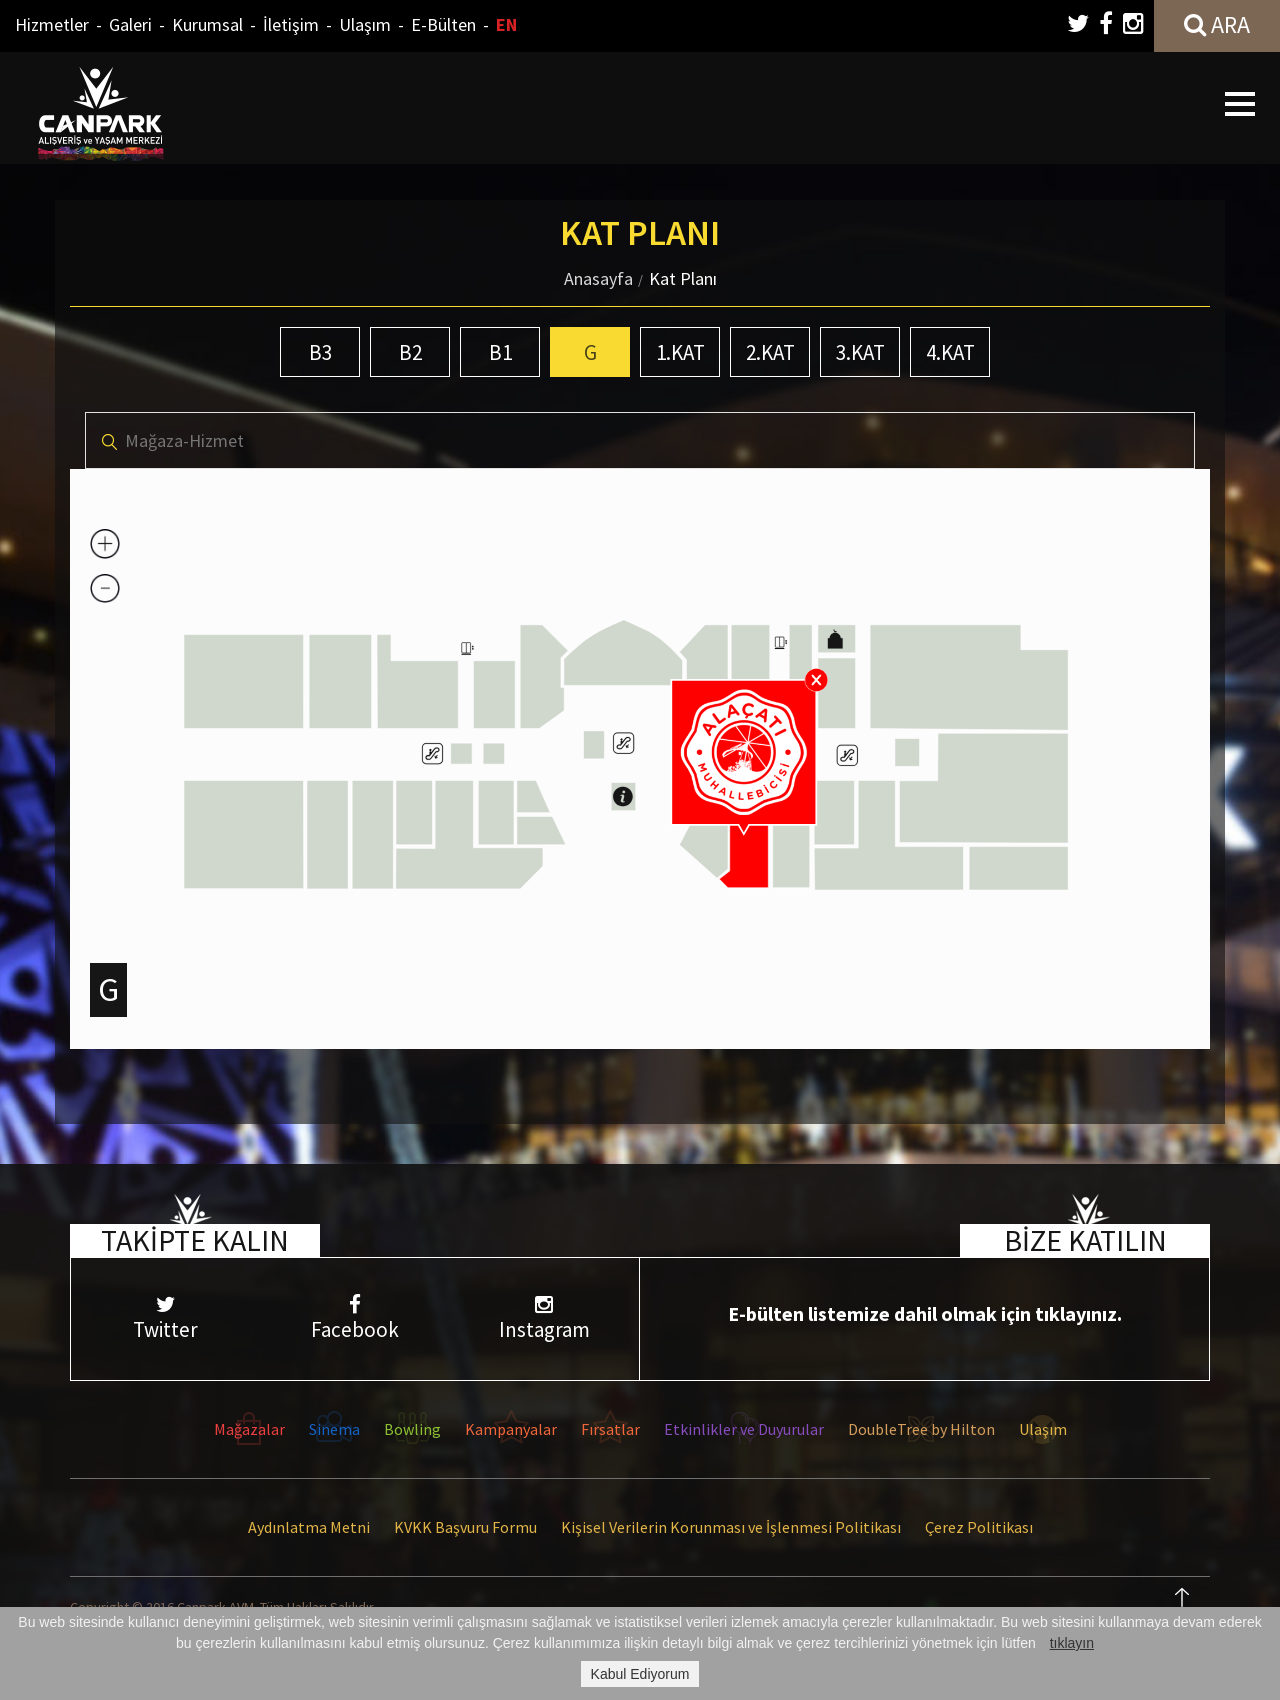 This screenshot has height=1700, width=1280. I want to click on KVKK Başvuru Formu, so click(465, 1527).